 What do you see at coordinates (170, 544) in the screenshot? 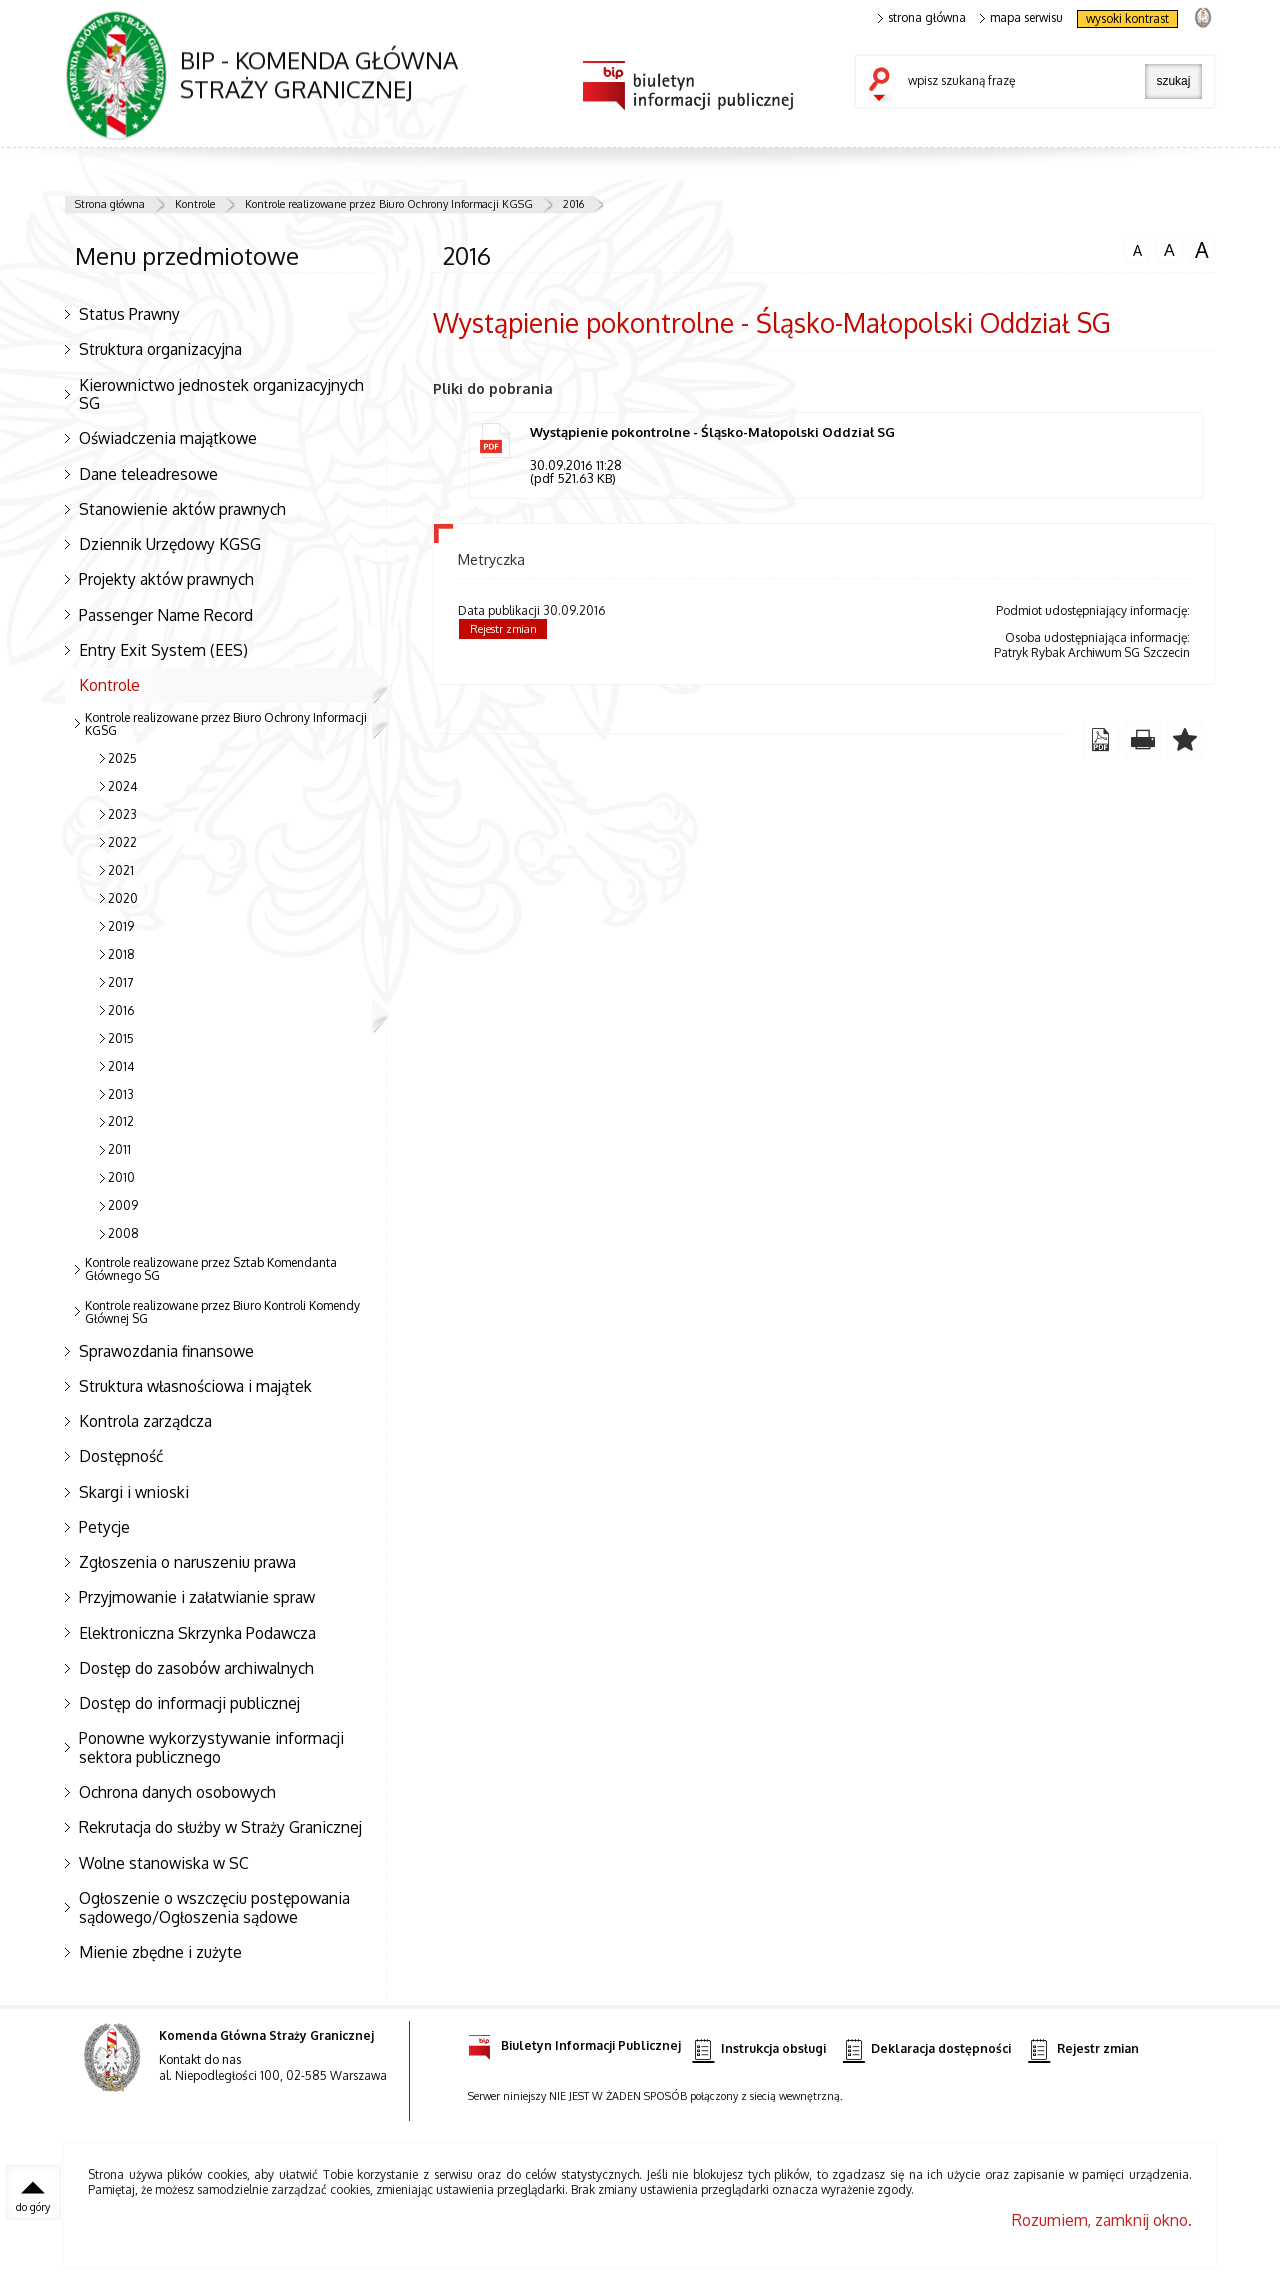
I see `Dziennik Urzędowy KGSG` at bounding box center [170, 544].